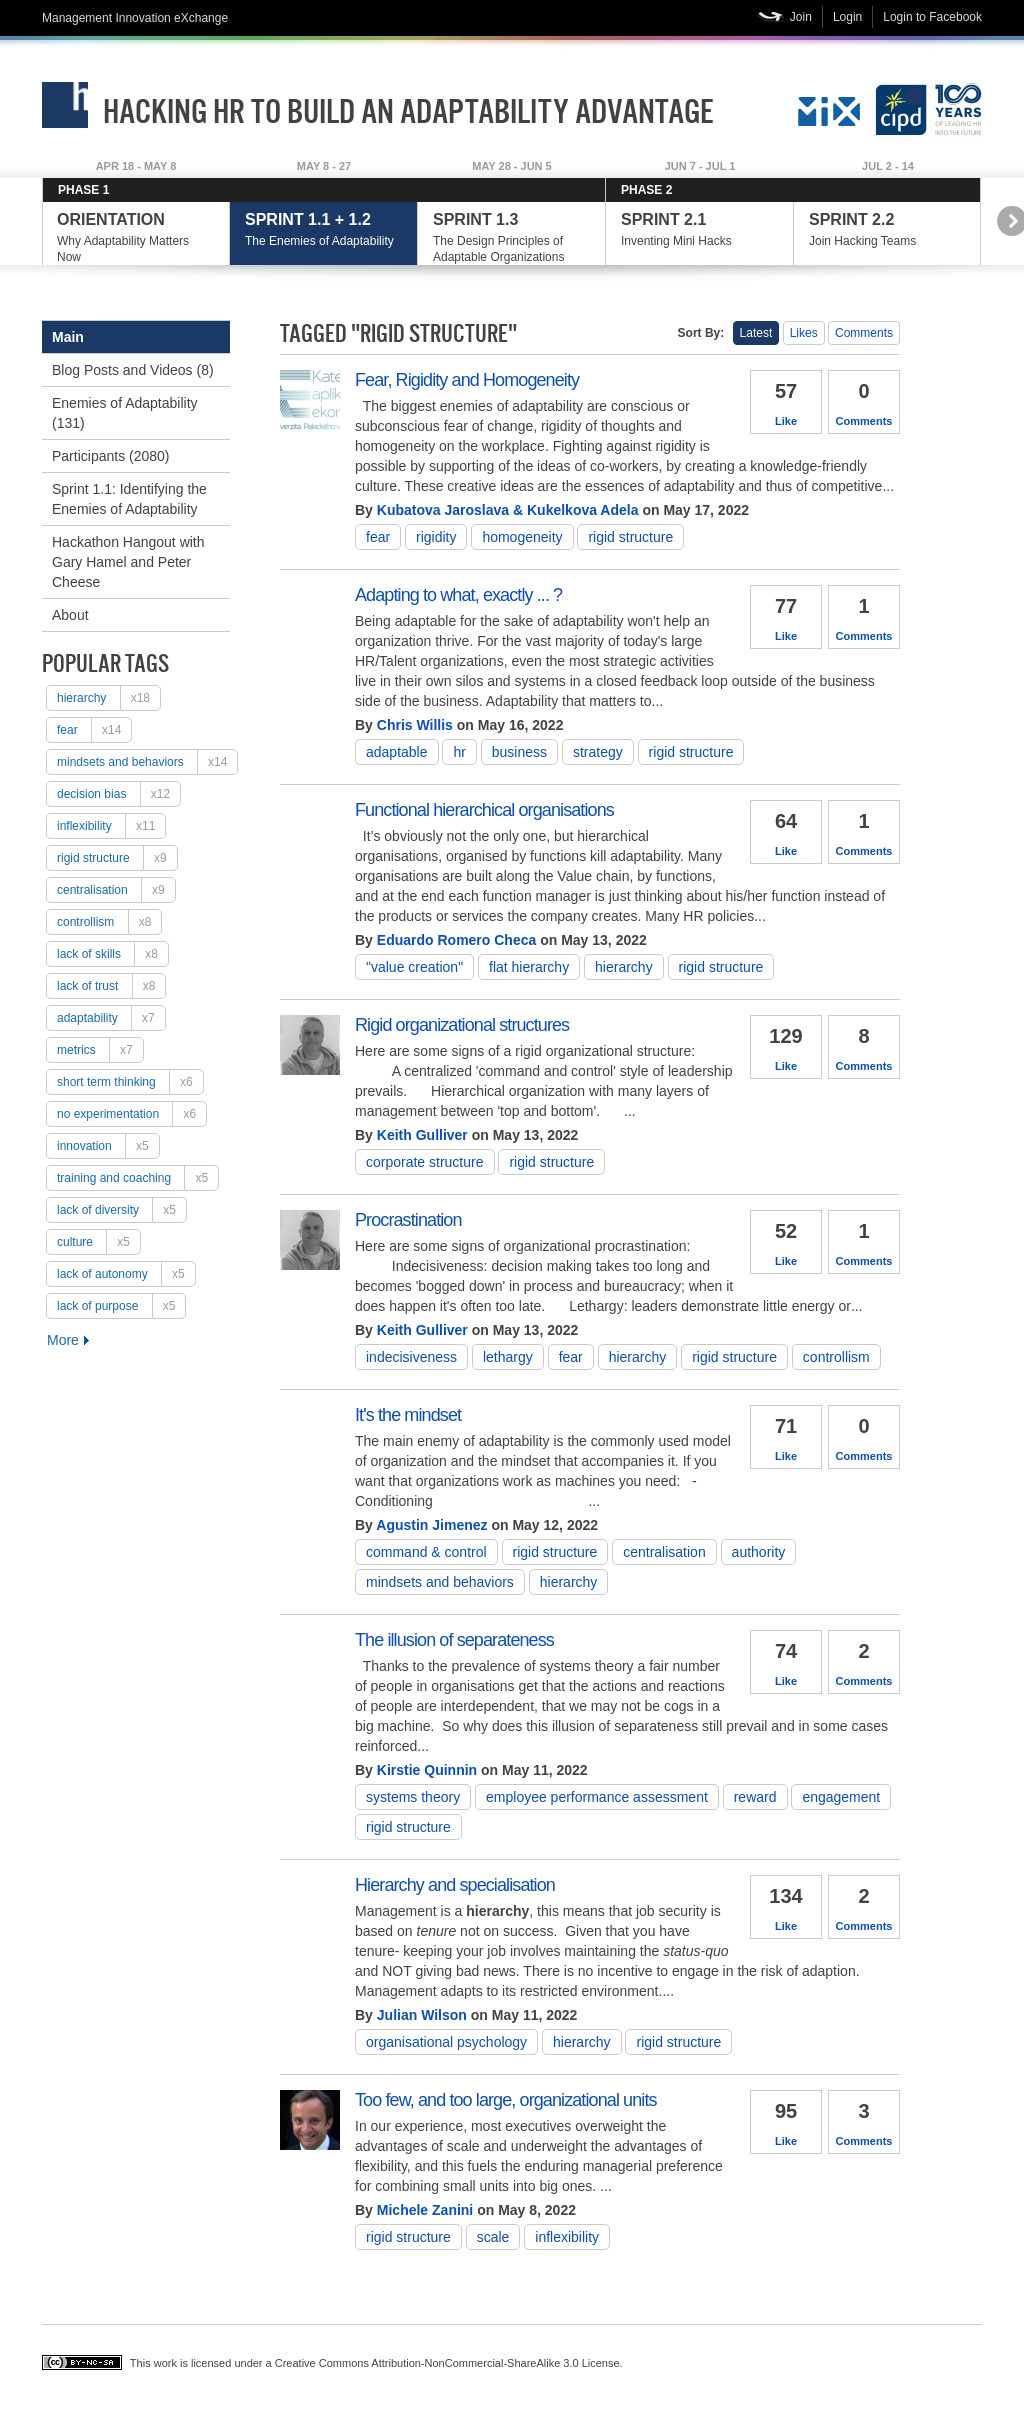 This screenshot has height=2422, width=1024. Describe the element at coordinates (804, 333) in the screenshot. I see `Likes` at that location.